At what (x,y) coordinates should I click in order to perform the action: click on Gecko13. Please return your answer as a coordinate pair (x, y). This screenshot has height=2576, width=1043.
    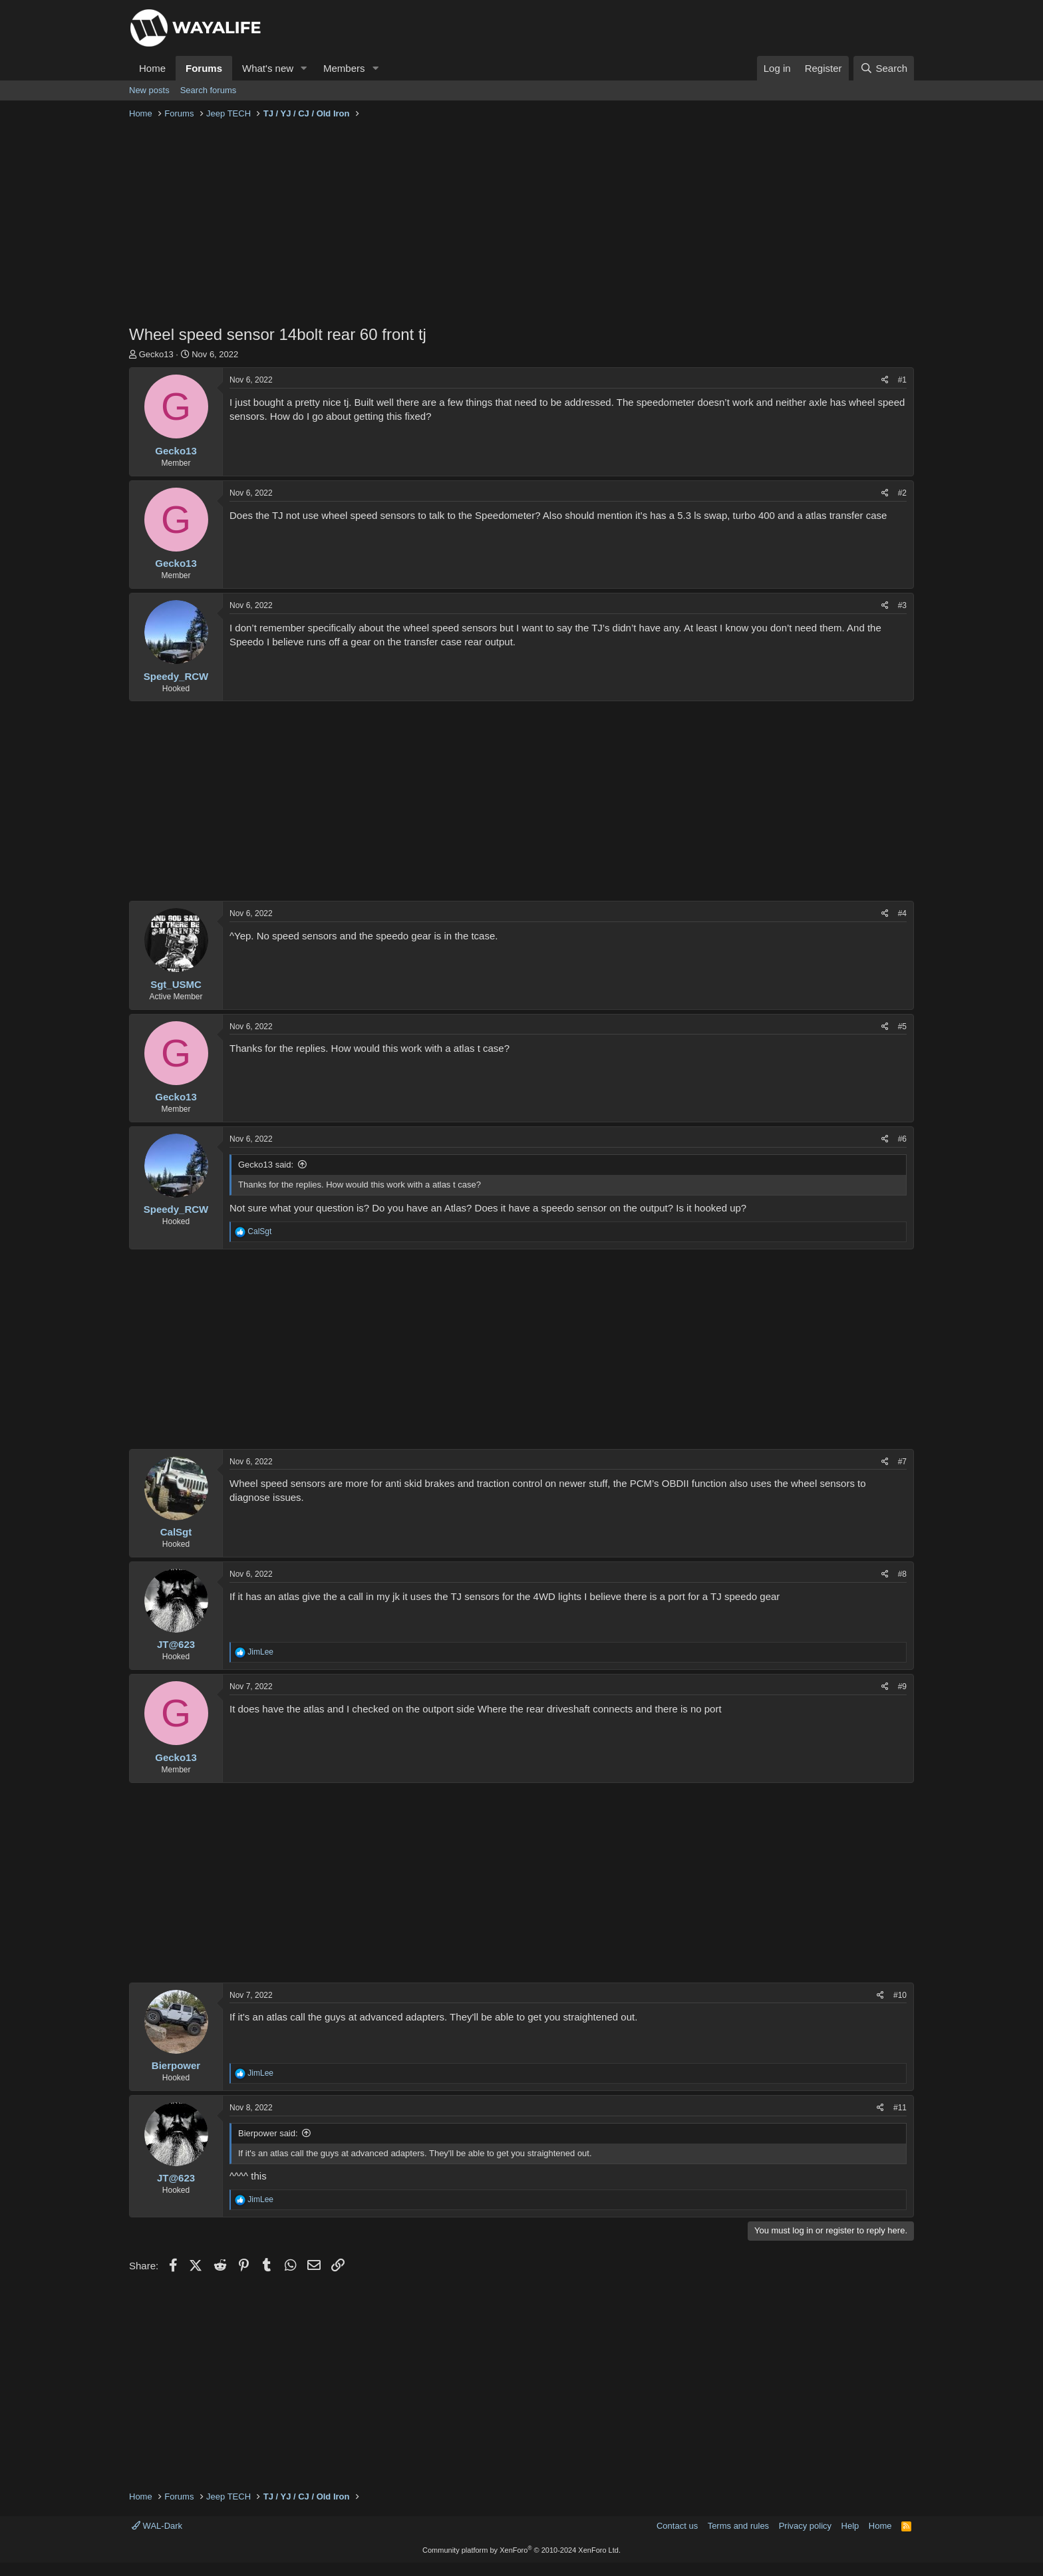
    Looking at the image, I should click on (156, 354).